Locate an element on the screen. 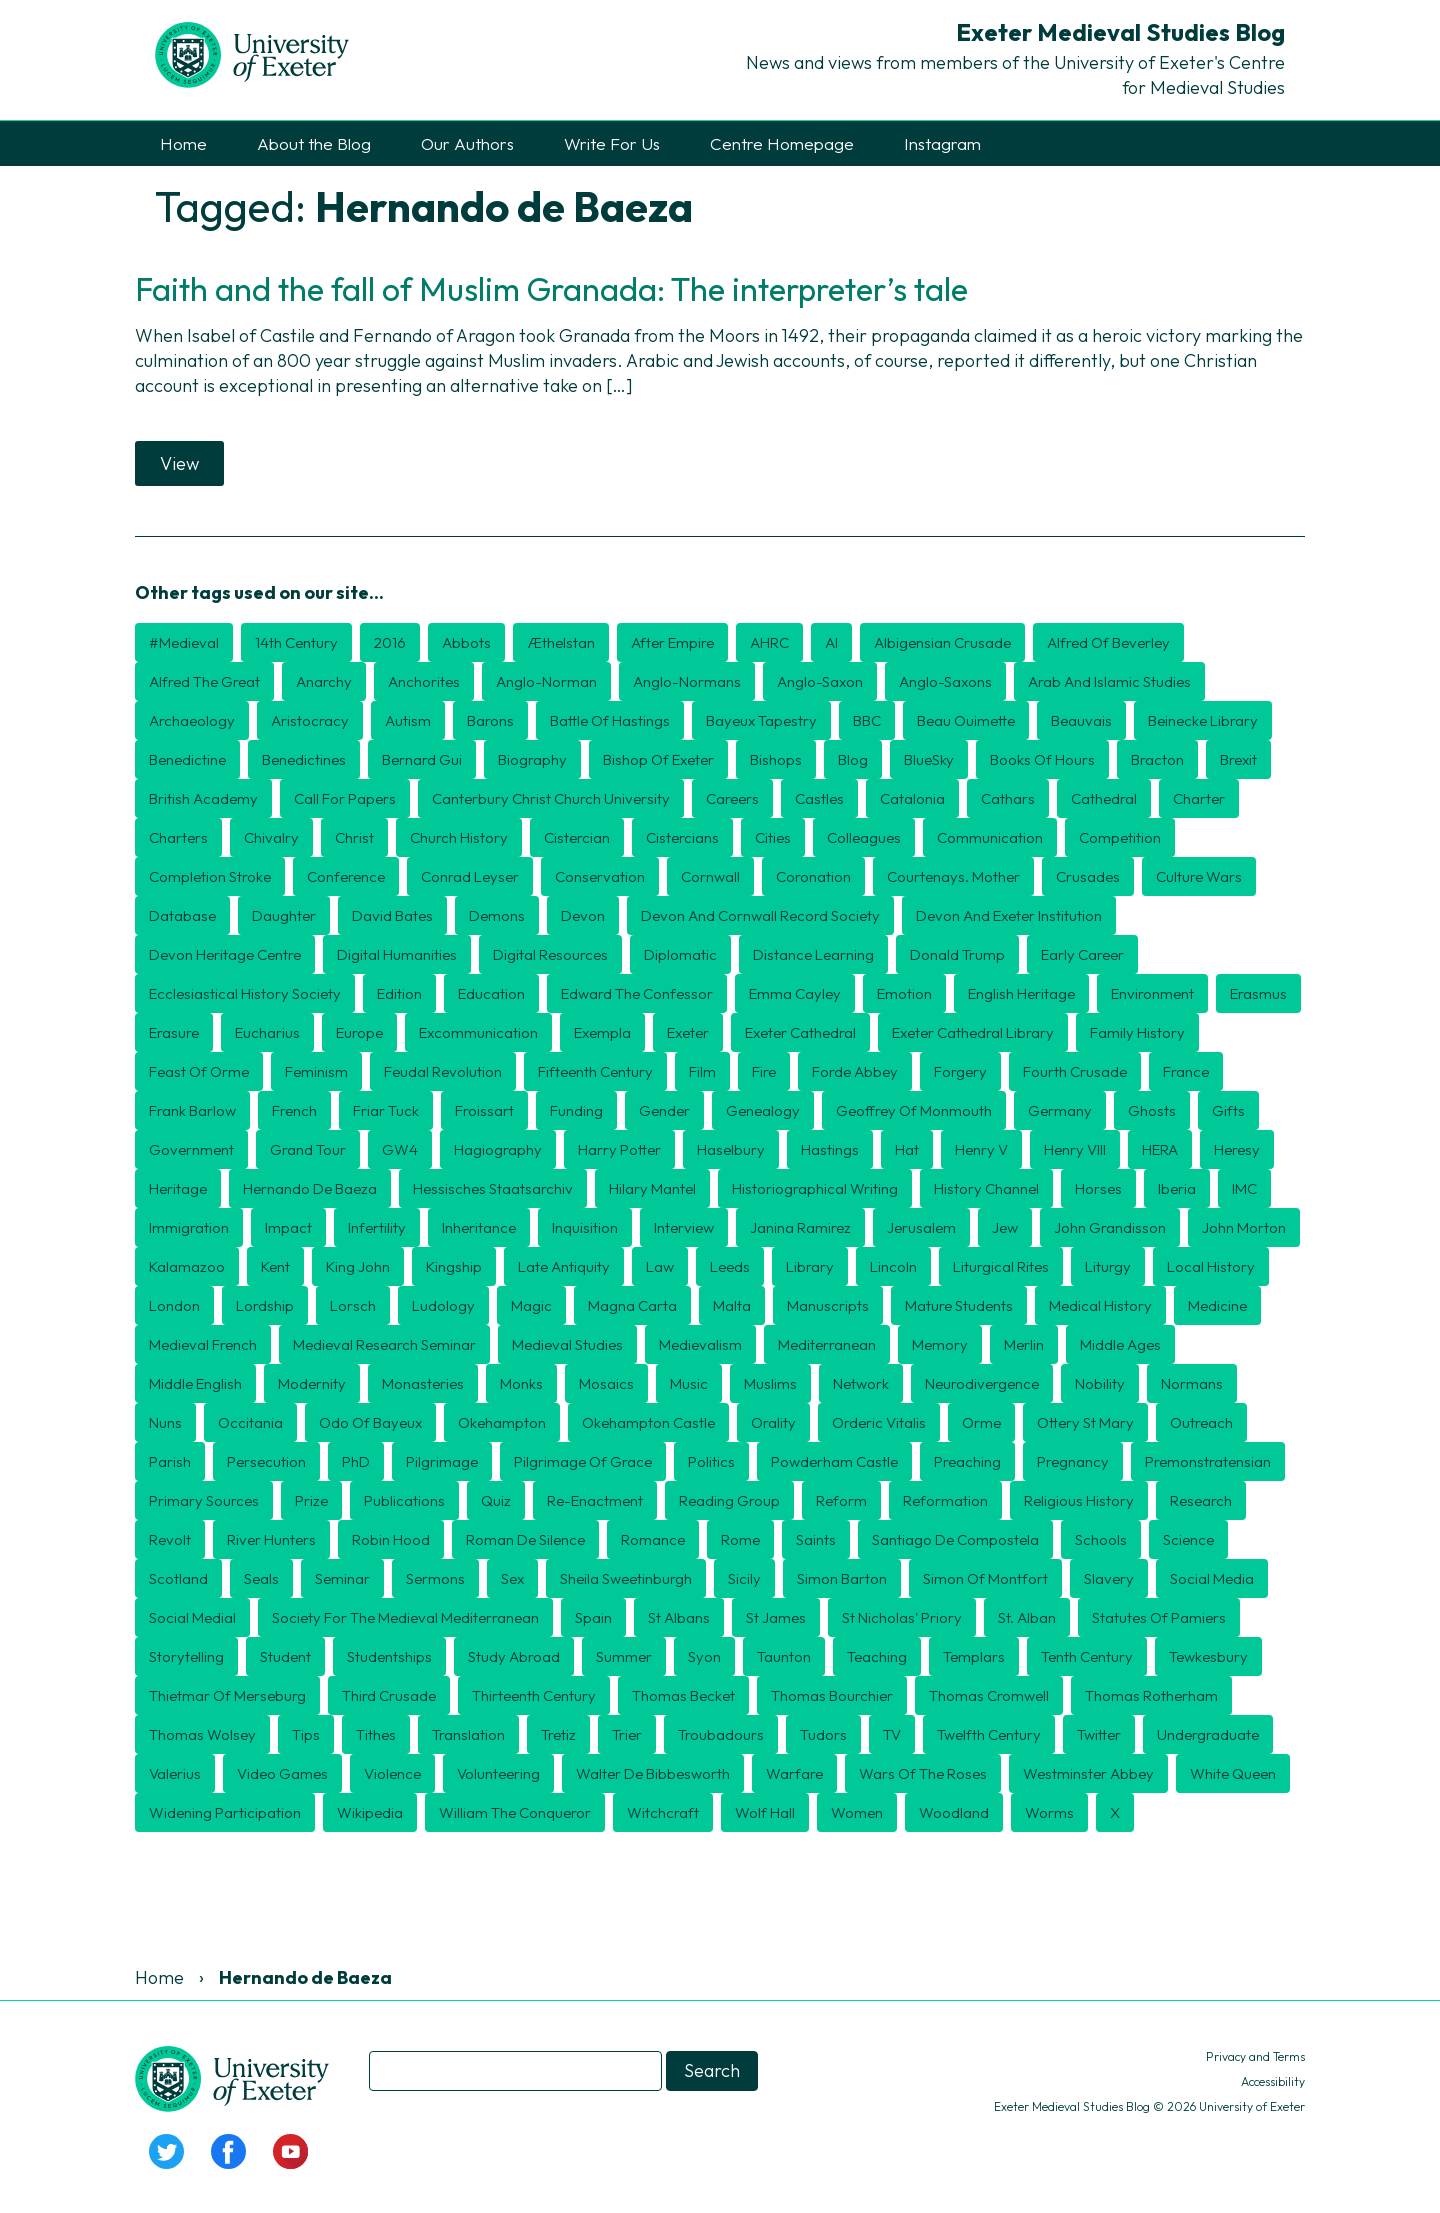 Image resolution: width=1440 pixels, height=2213 pixels. Courtenays. mother is located at coordinates (953, 876).